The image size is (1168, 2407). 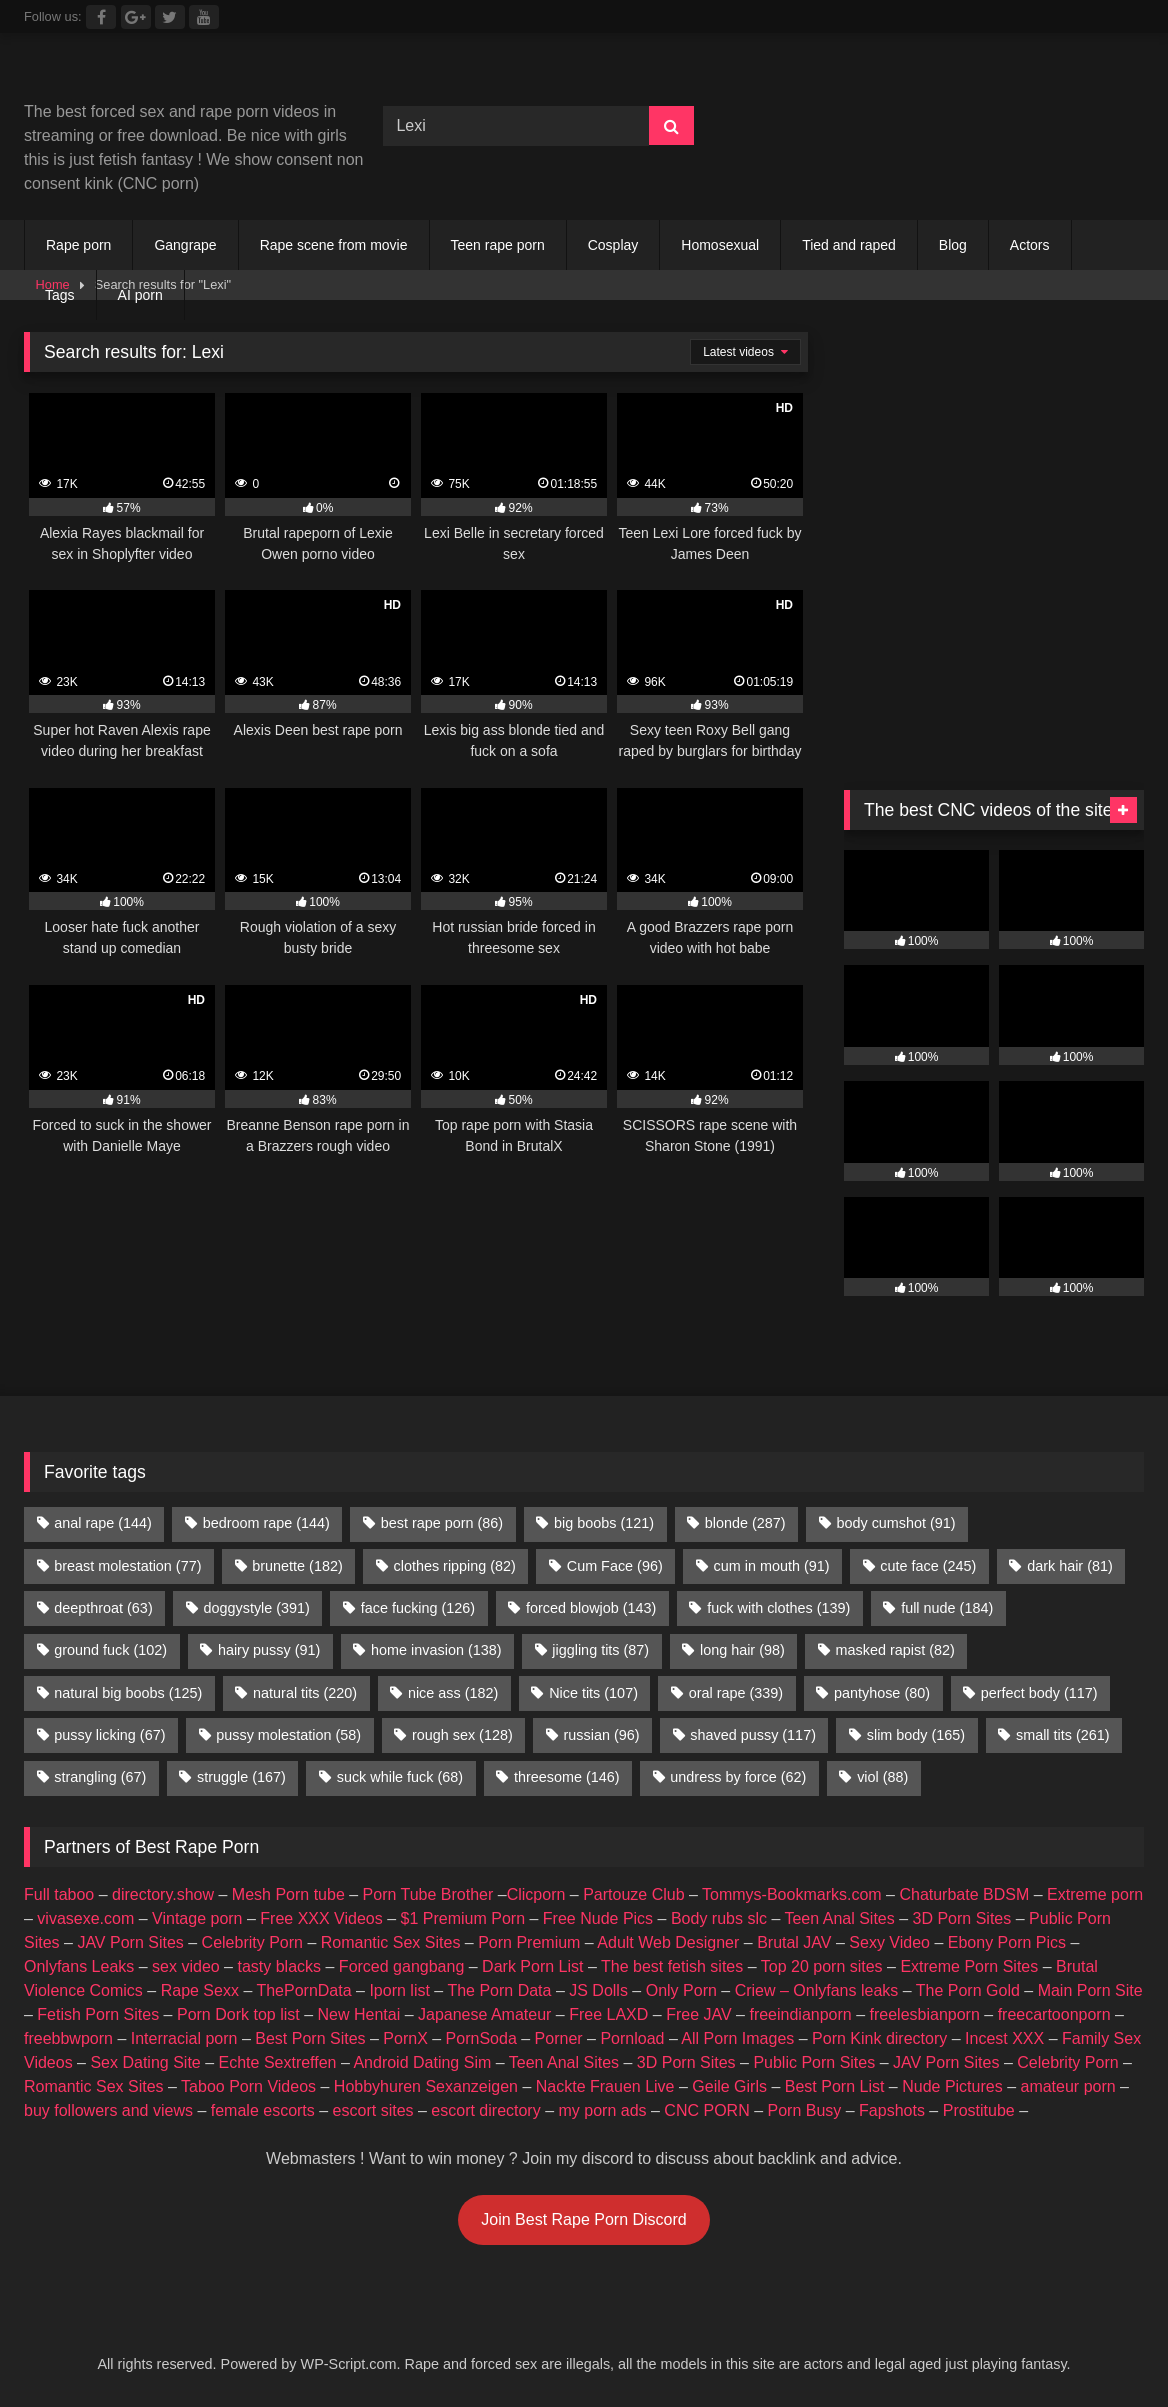 What do you see at coordinates (418, 1608) in the screenshot?
I see `face fucking [face fucking (126 items)]` at bounding box center [418, 1608].